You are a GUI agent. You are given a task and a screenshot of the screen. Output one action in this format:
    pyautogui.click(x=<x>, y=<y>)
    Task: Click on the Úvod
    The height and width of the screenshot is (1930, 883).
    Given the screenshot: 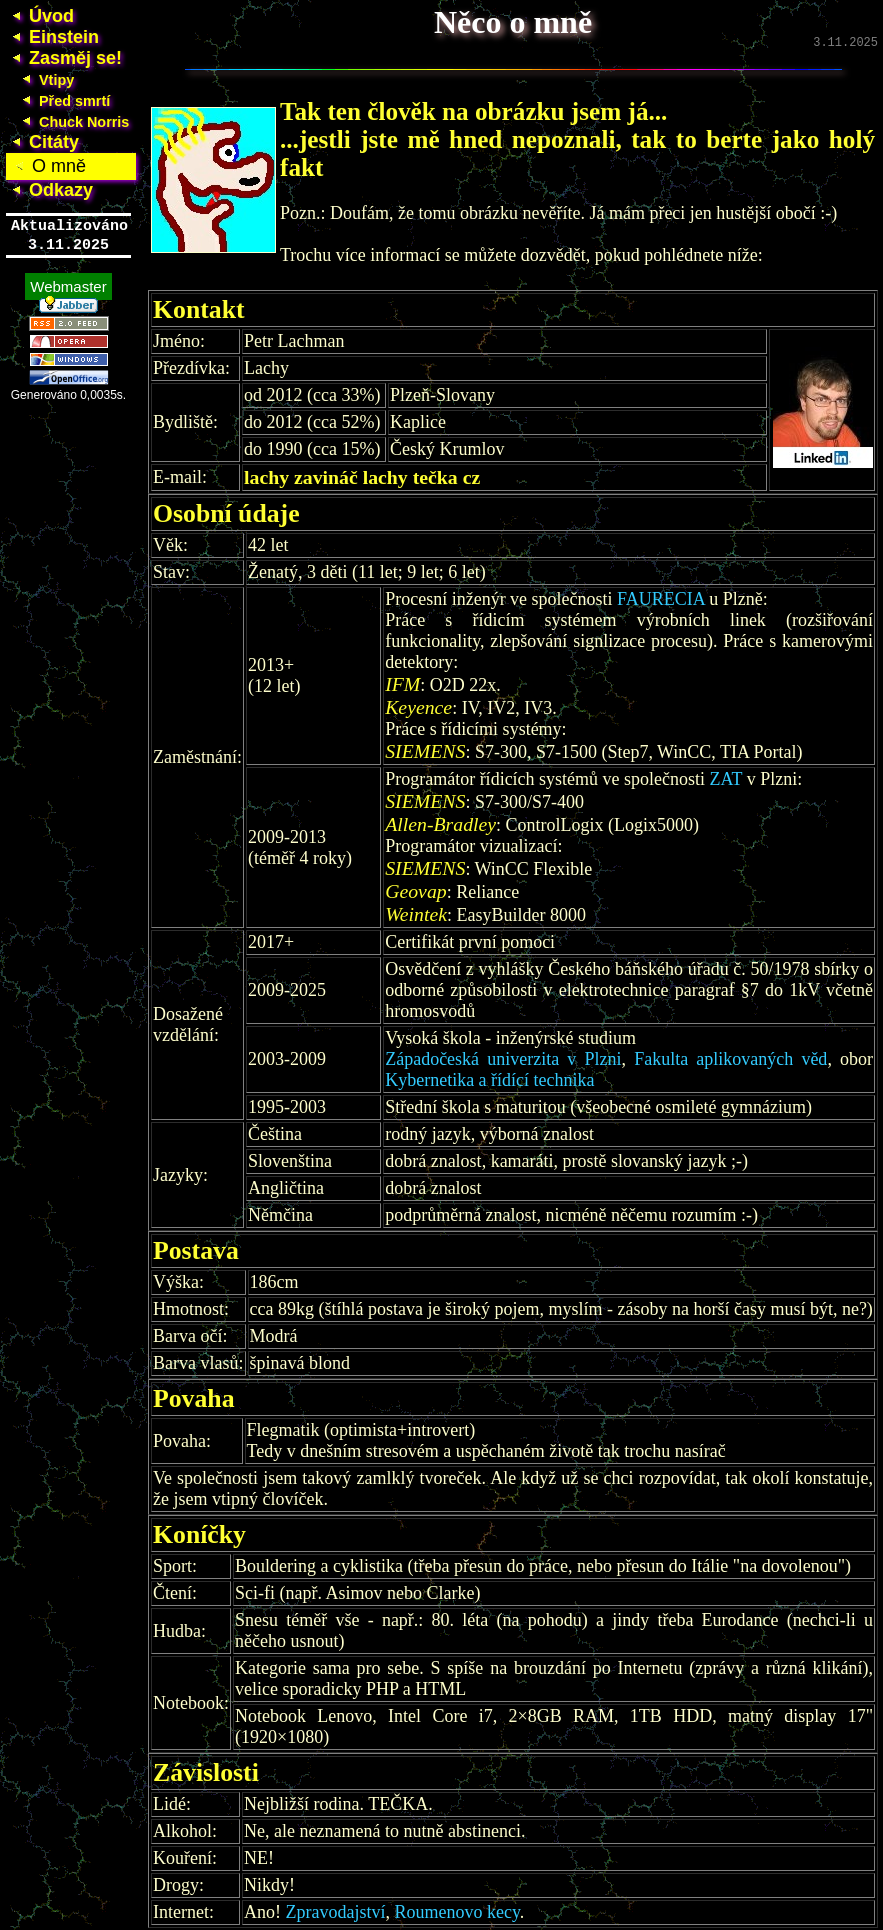 What is the action you would take?
    pyautogui.click(x=40, y=16)
    